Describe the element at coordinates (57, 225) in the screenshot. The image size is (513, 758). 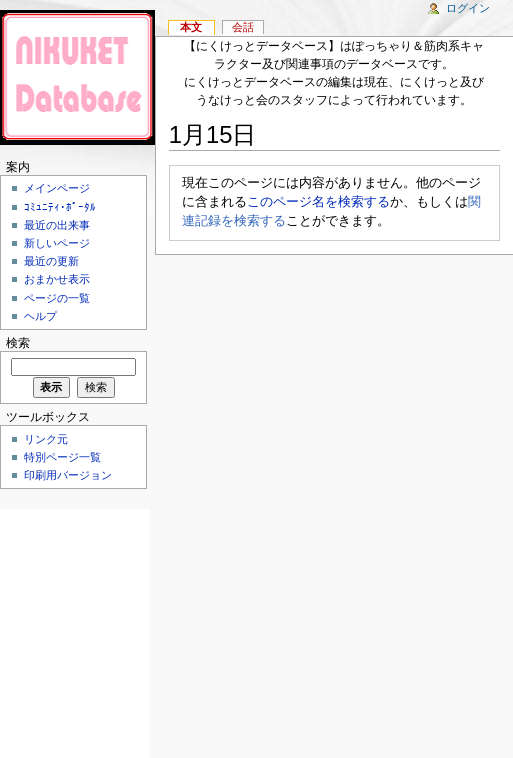
I see `最近の出来事` at that location.